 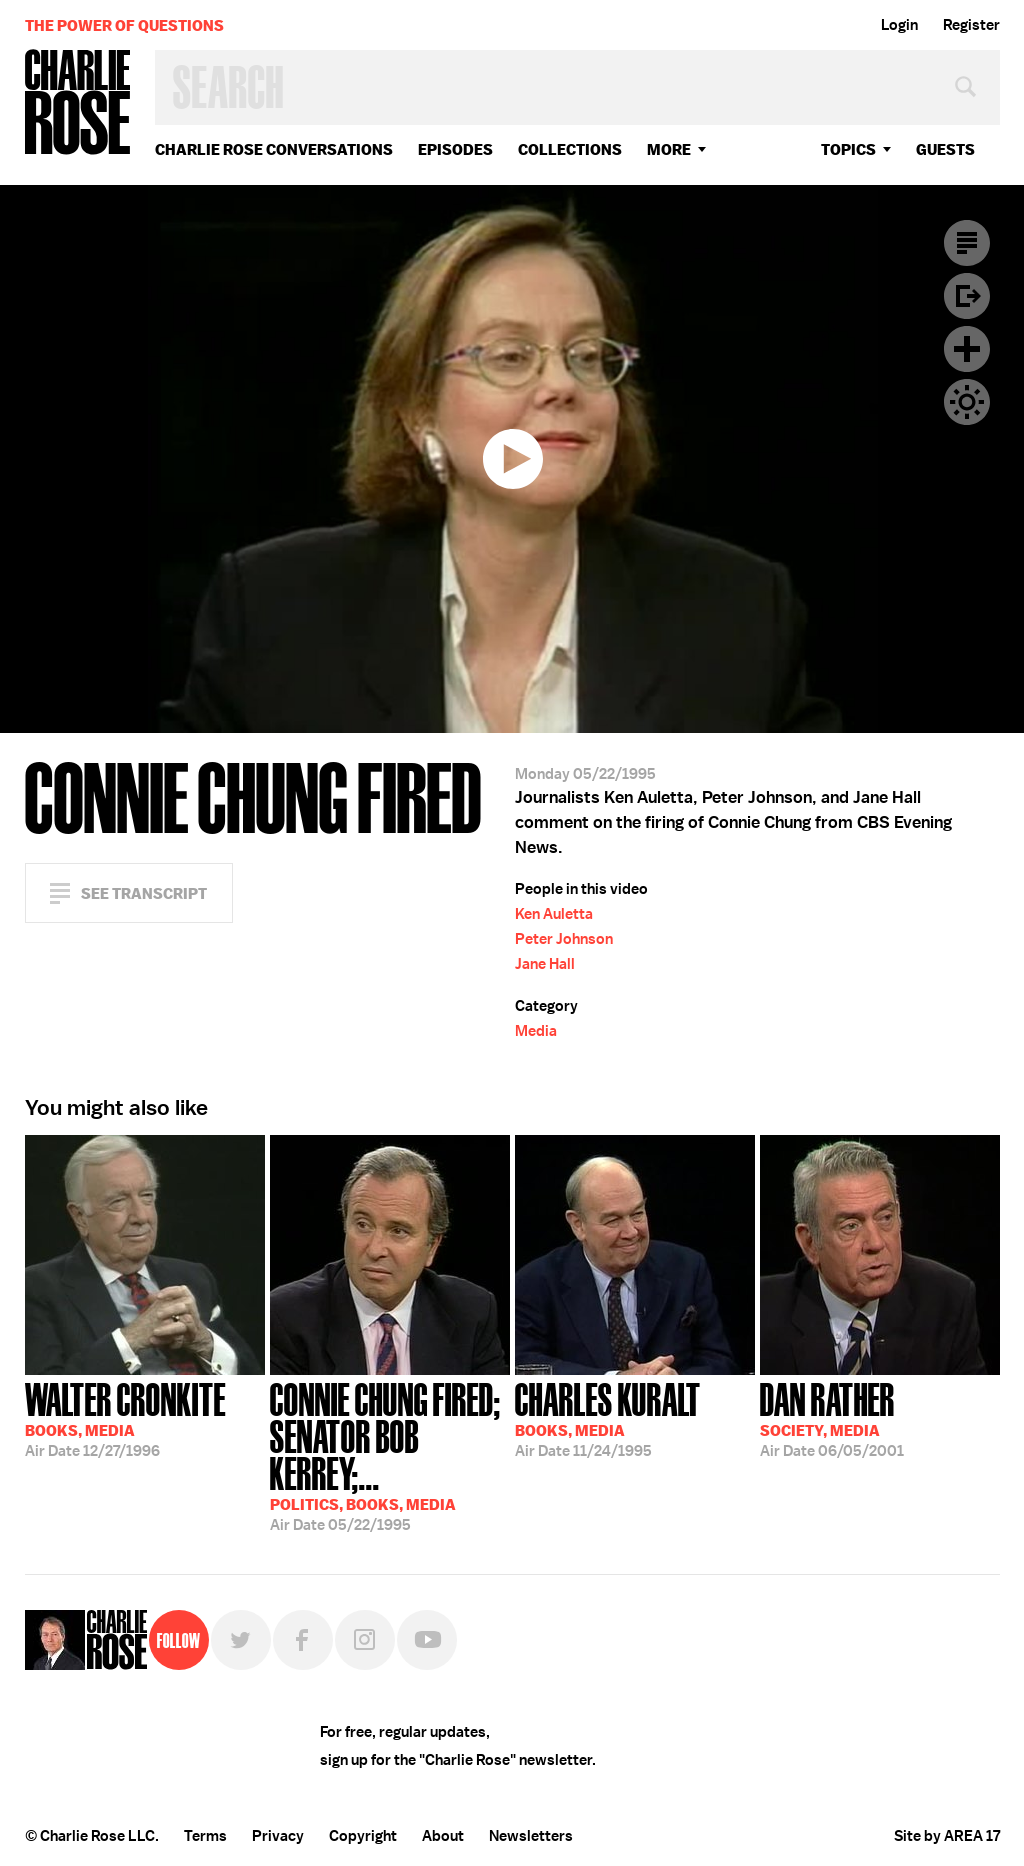 I want to click on YouTube, so click(x=427, y=1640).